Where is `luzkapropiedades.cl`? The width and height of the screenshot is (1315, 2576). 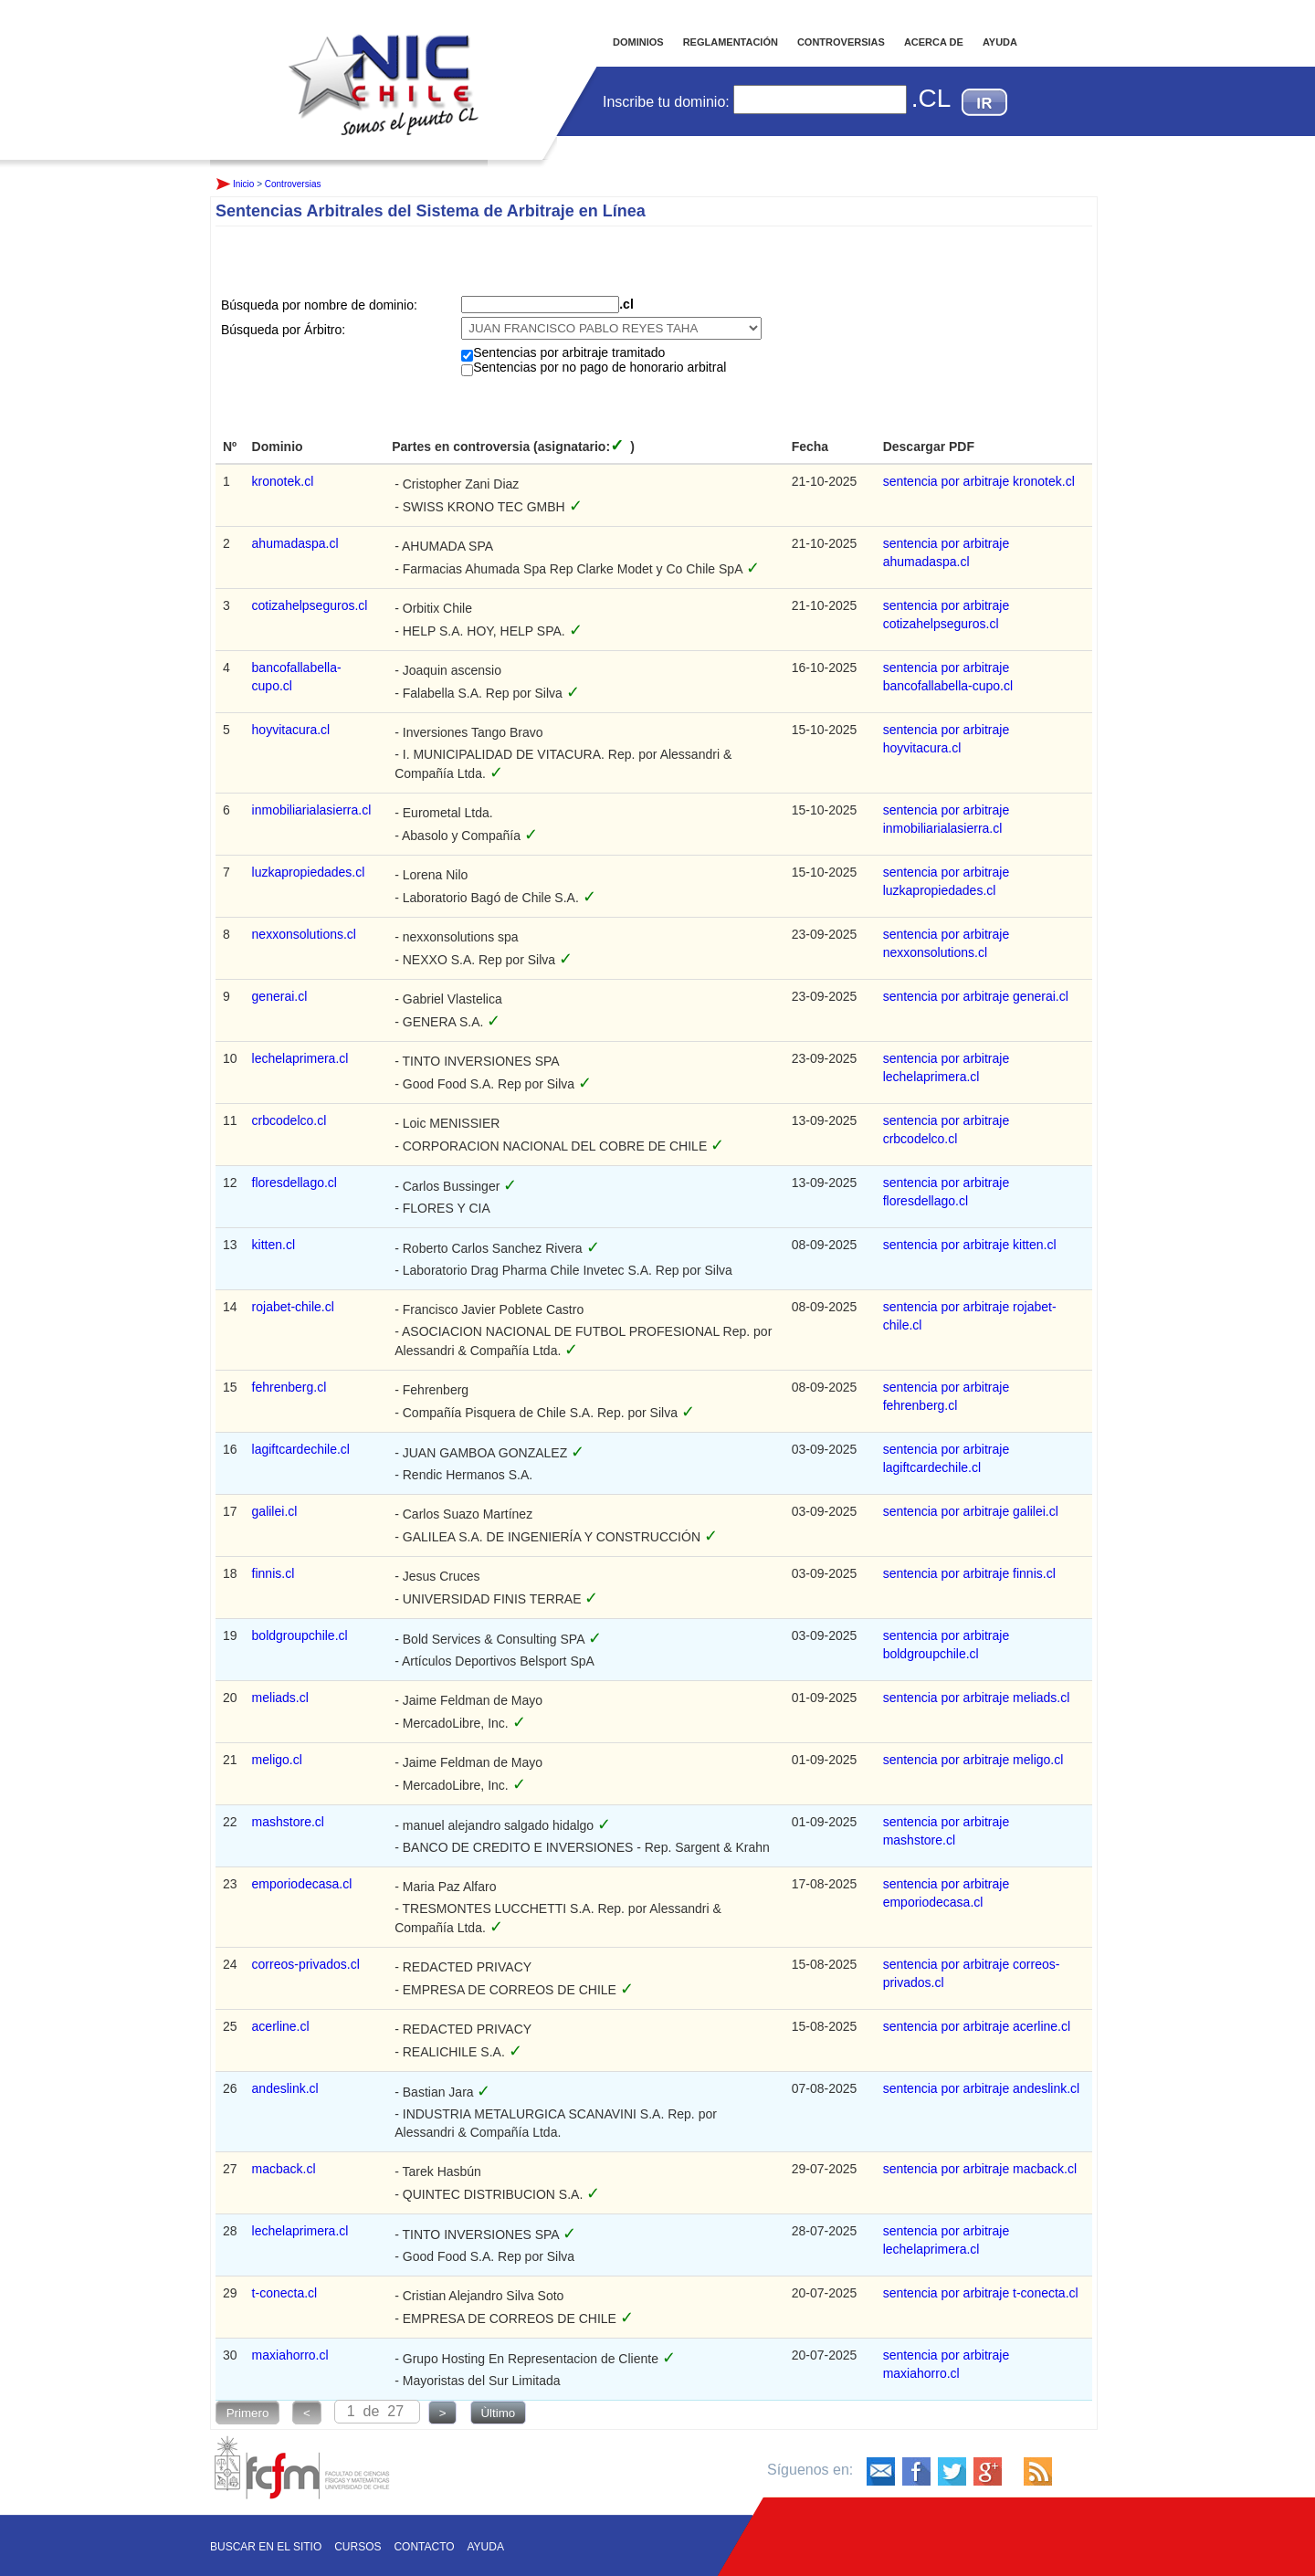
luzkapropiedades.cl is located at coordinates (308, 872).